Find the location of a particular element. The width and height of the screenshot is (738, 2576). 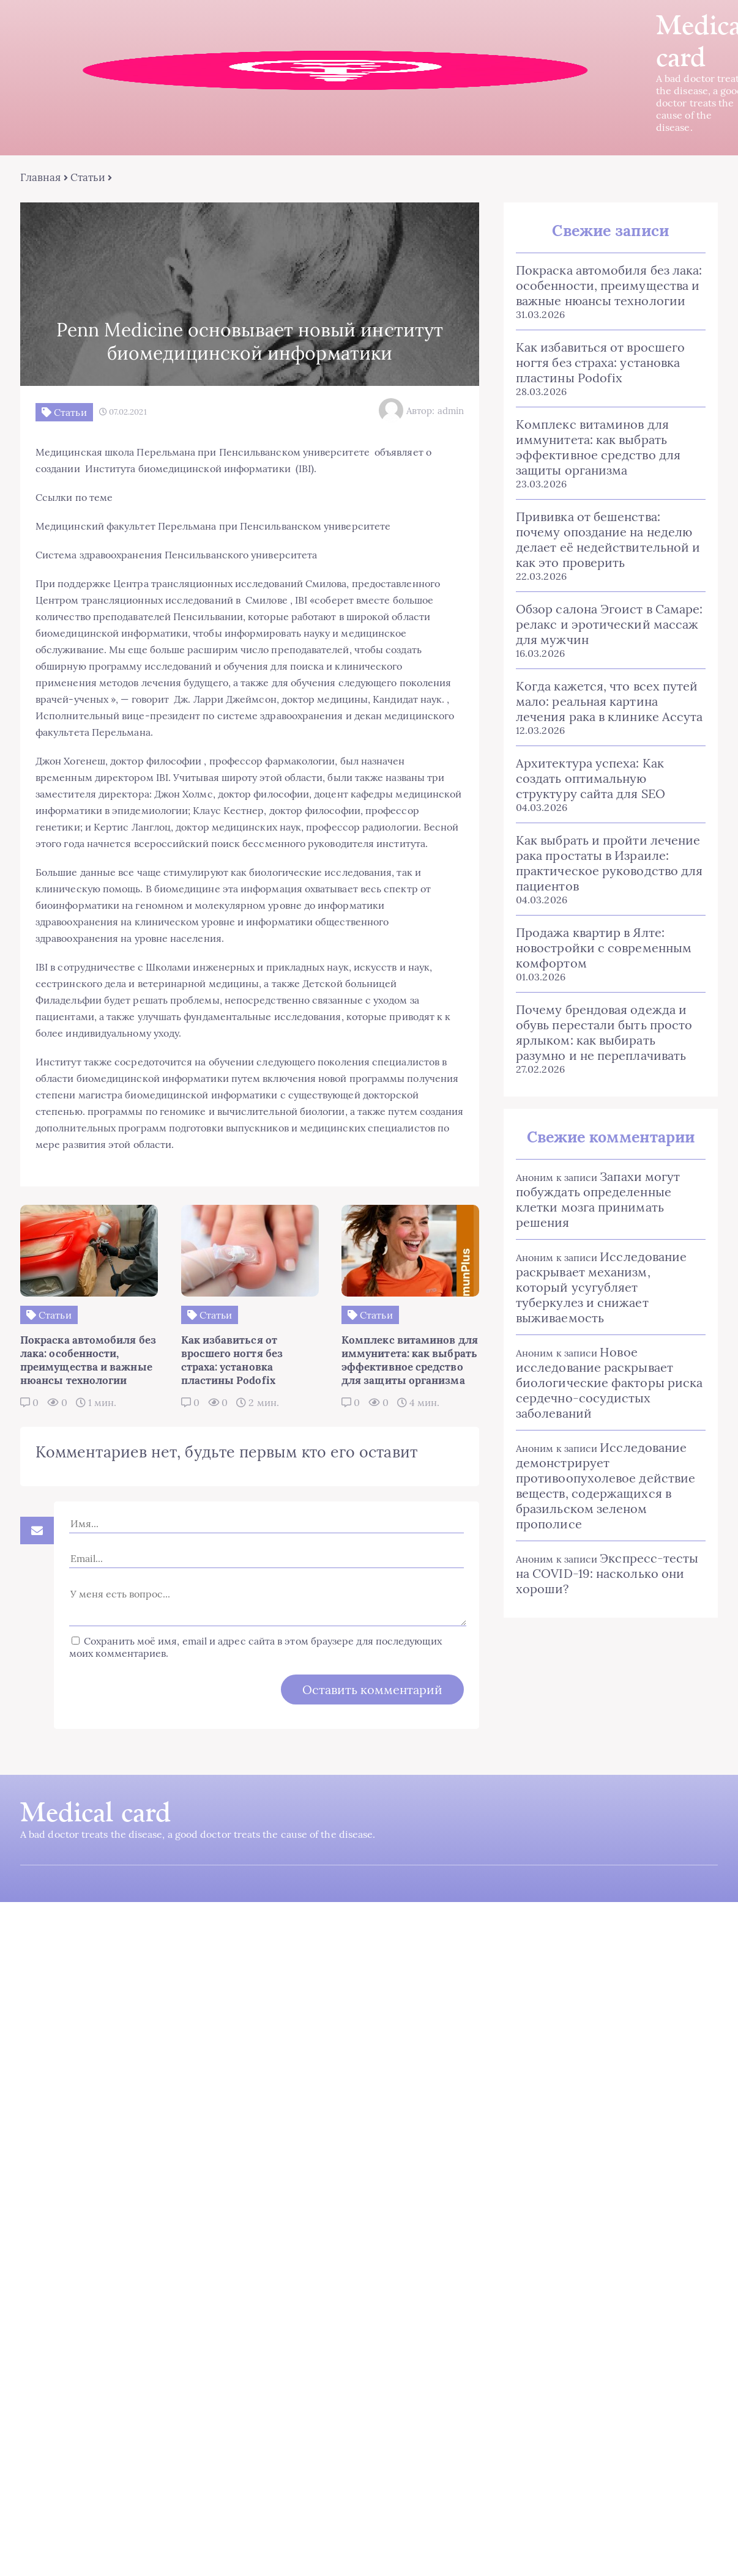

Новое исследование раскрывает биологические факторы риска сердечно-сосудистых заболеваний is located at coordinates (609, 1382).